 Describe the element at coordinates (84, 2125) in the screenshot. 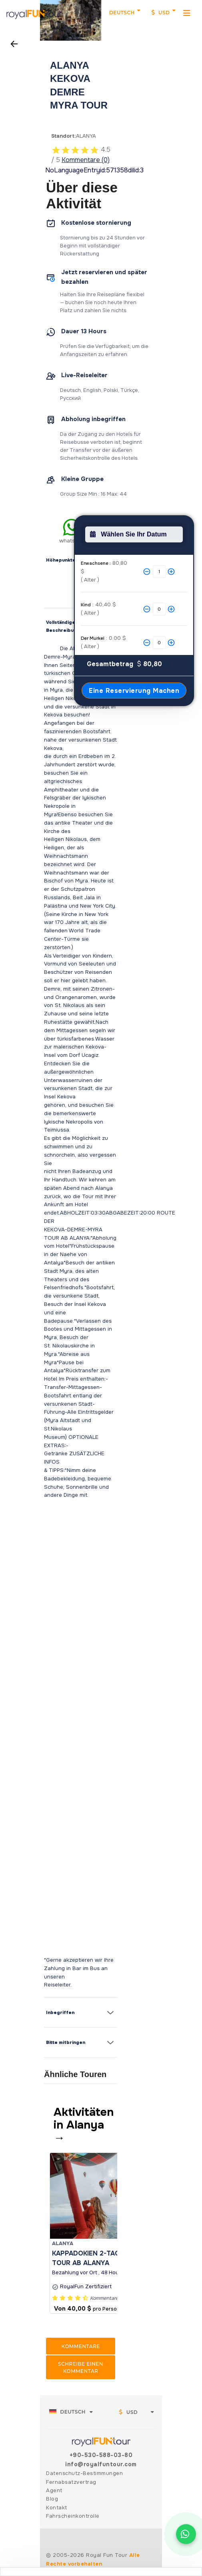

I see `Aktivitäten in Alanya →` at that location.